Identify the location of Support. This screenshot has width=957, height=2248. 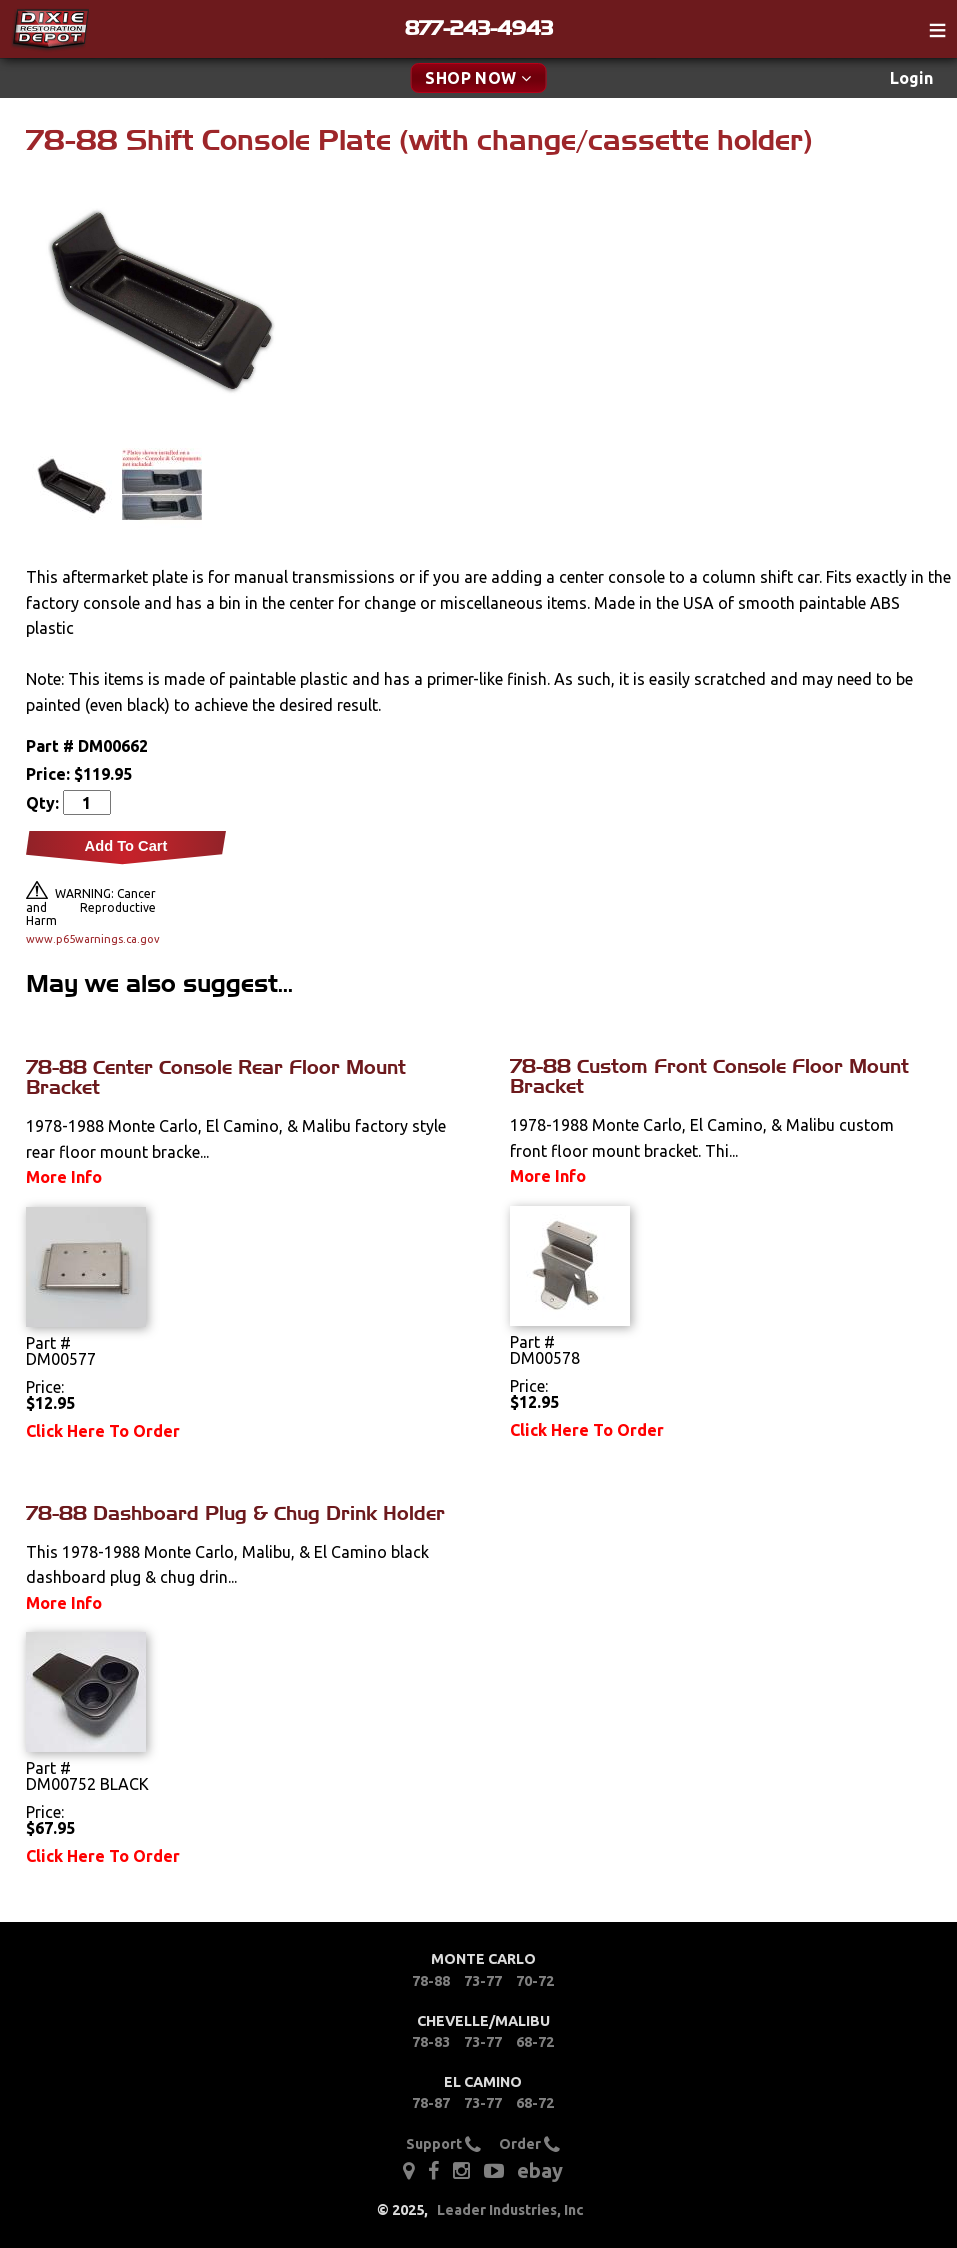
(443, 2144).